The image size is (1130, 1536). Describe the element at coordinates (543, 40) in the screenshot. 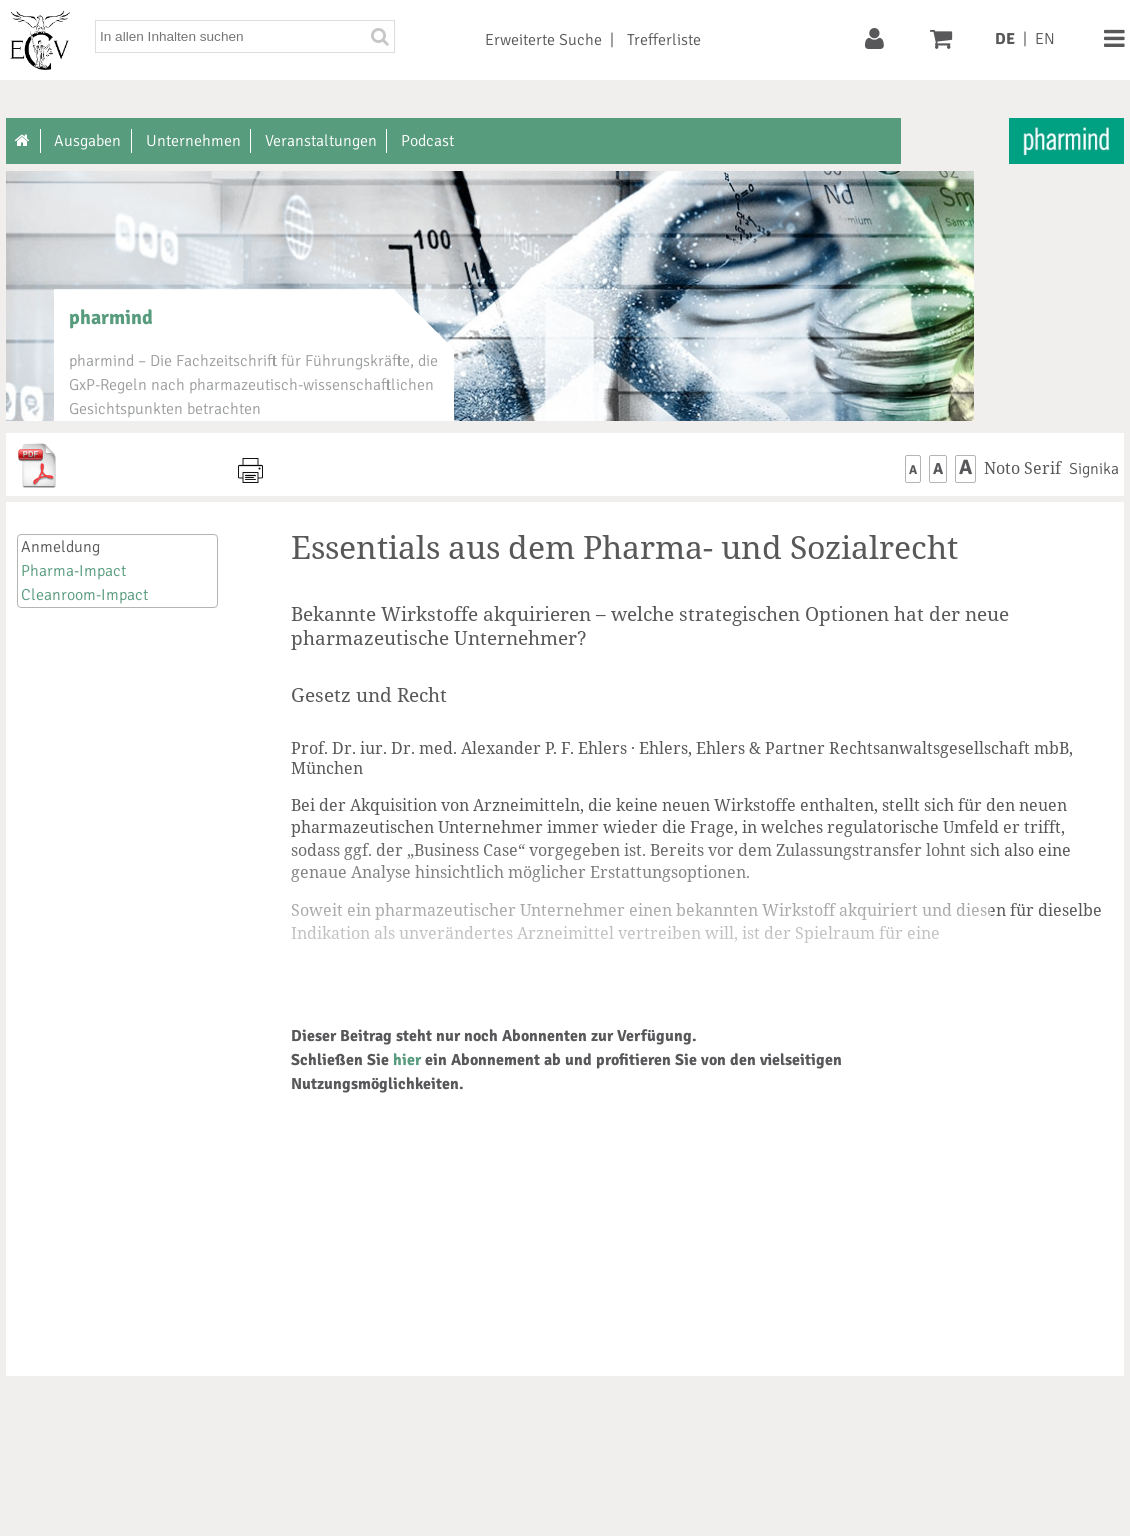

I see `Erweiterte Suche` at that location.